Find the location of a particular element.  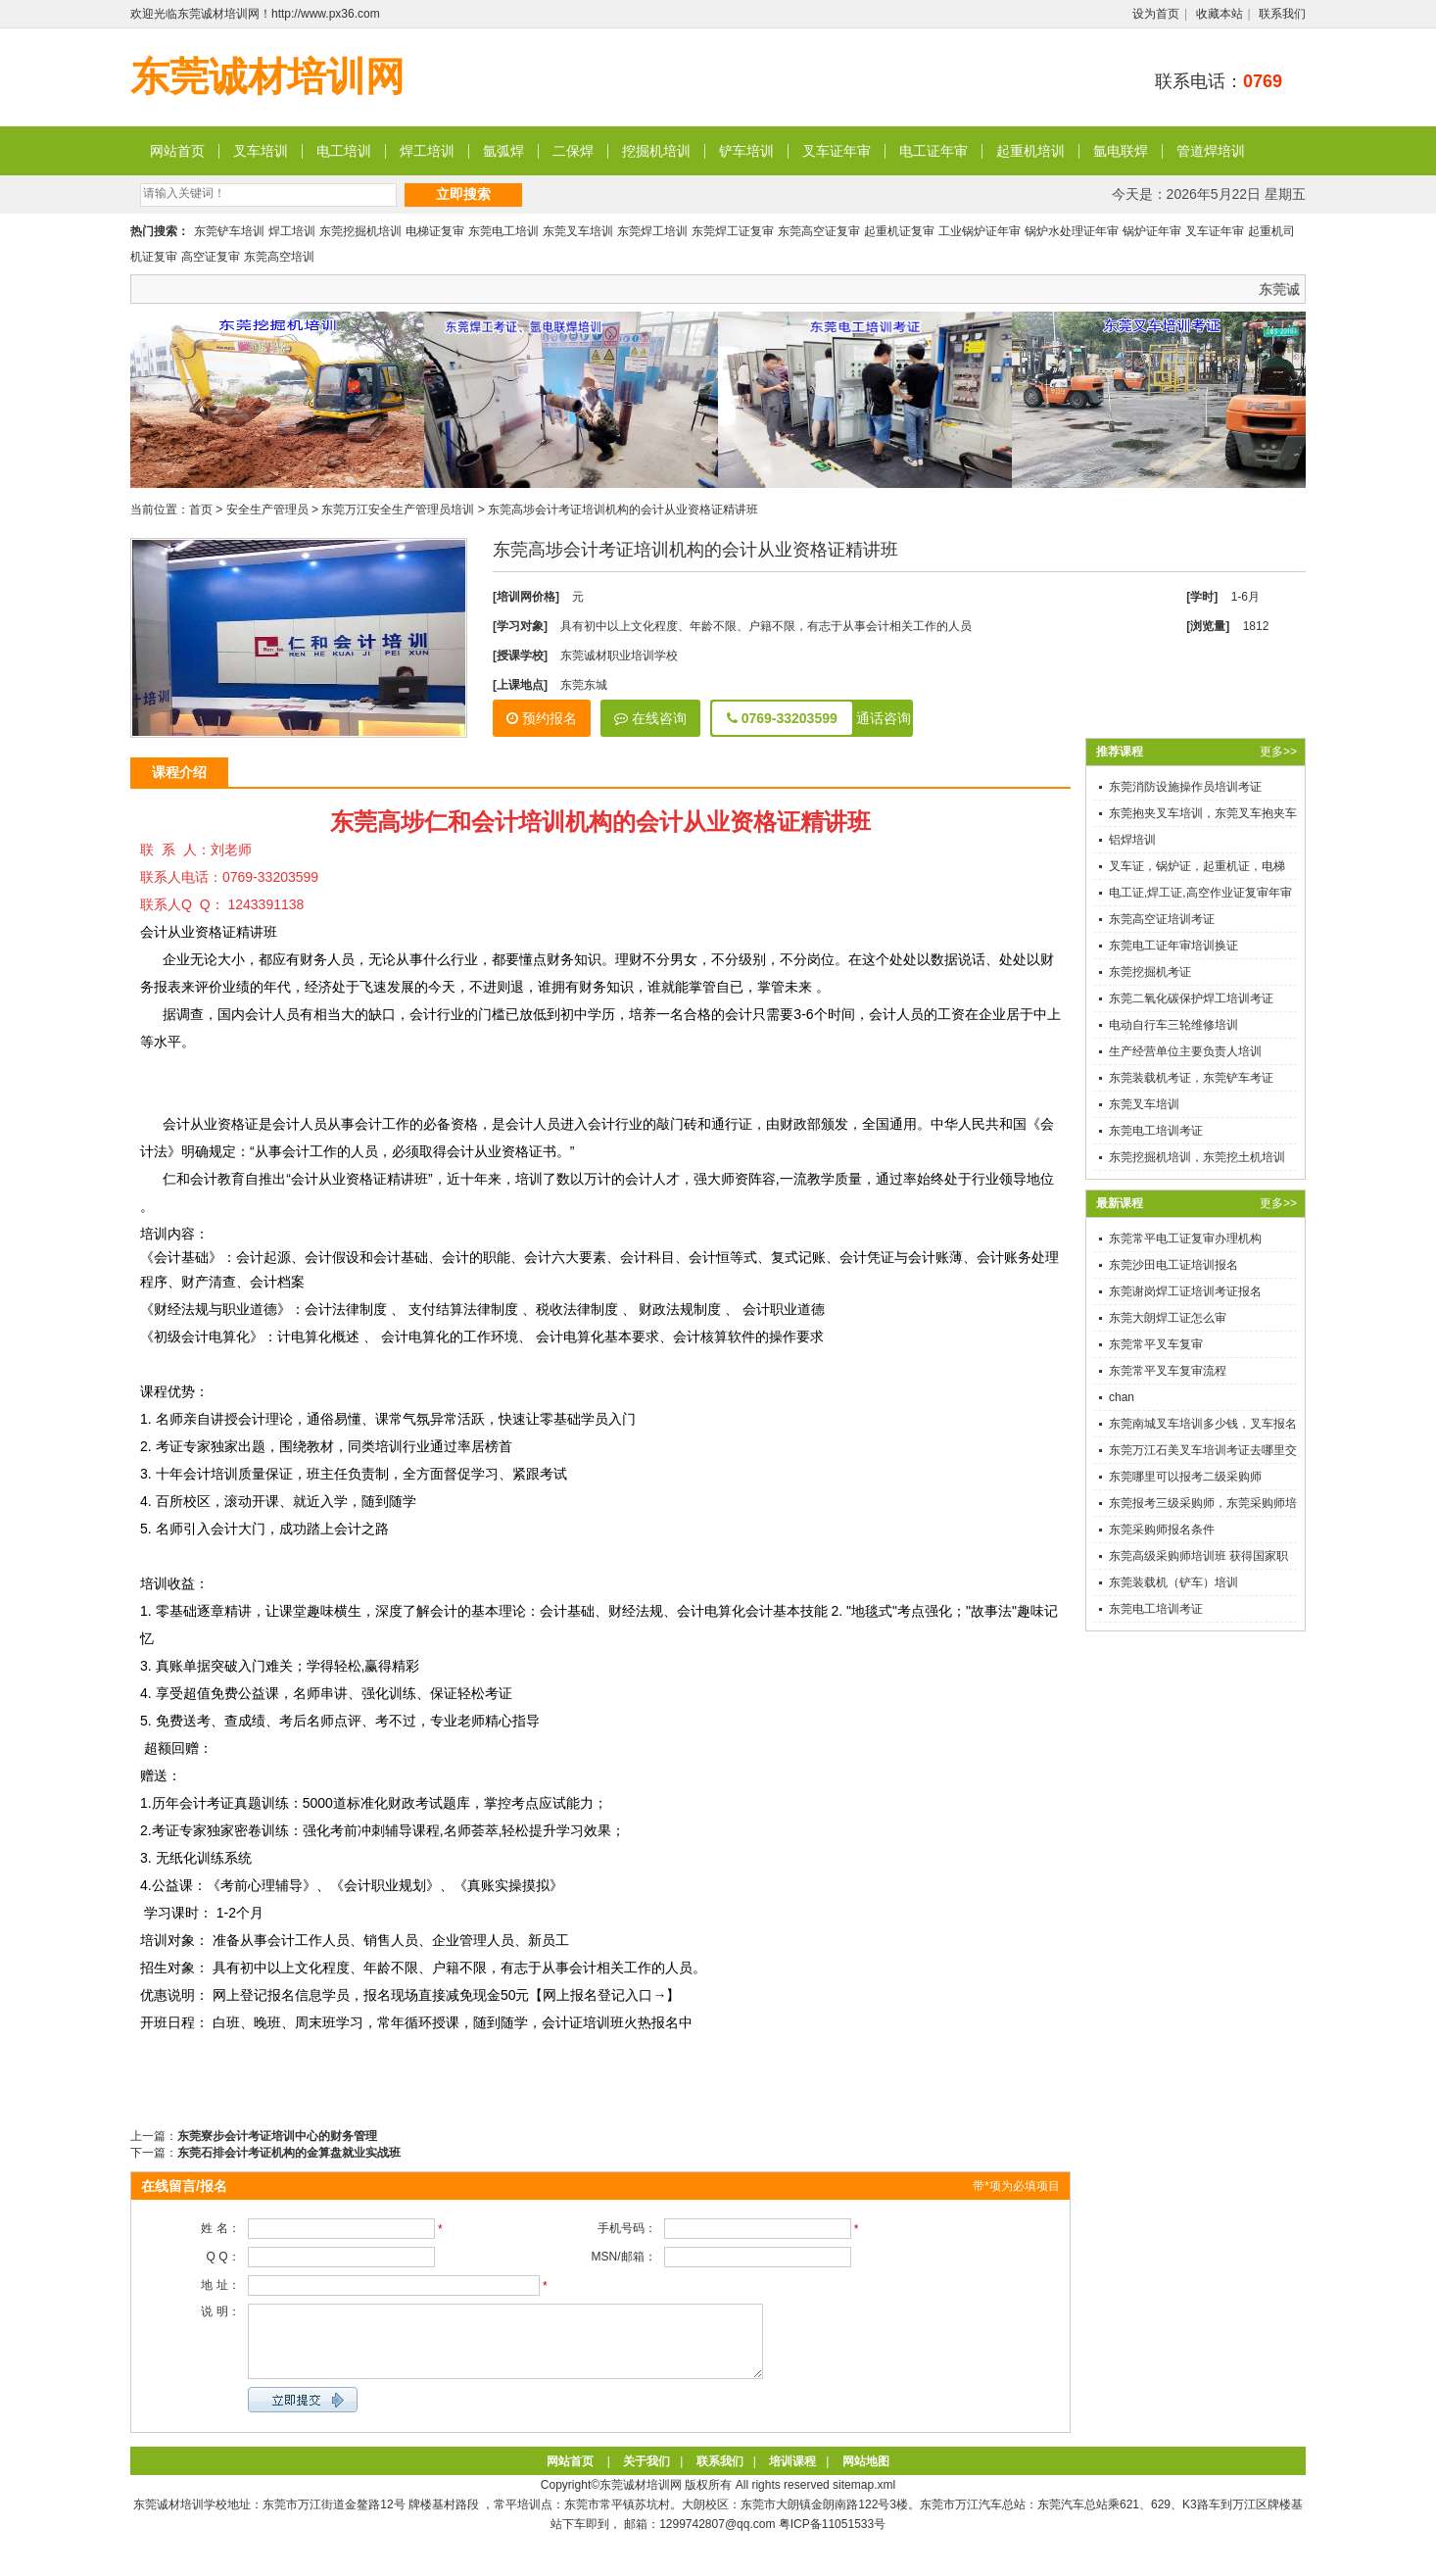

东莞电工培训考证 is located at coordinates (1156, 1131).